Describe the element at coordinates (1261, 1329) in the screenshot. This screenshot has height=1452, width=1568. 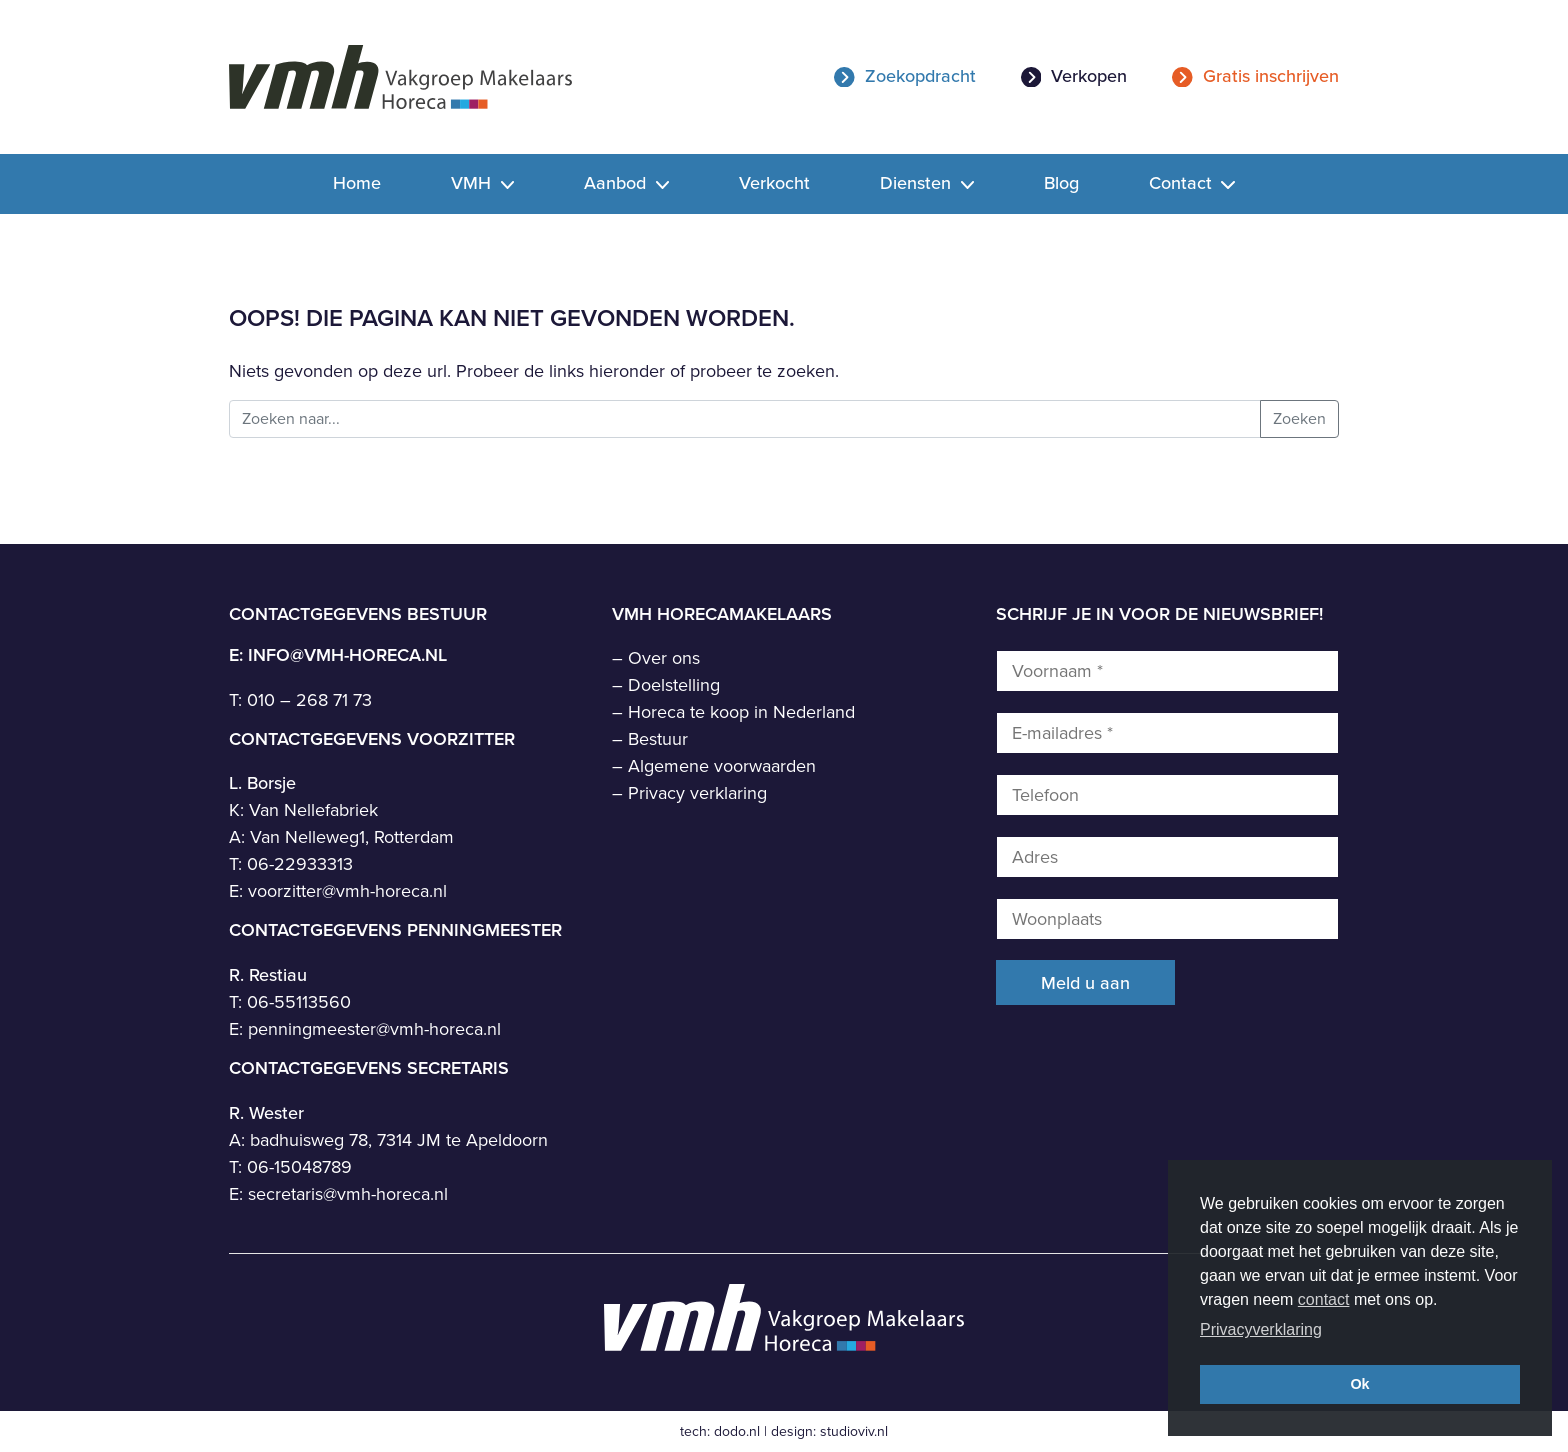
I see `Privacyverklaring [button]` at that location.